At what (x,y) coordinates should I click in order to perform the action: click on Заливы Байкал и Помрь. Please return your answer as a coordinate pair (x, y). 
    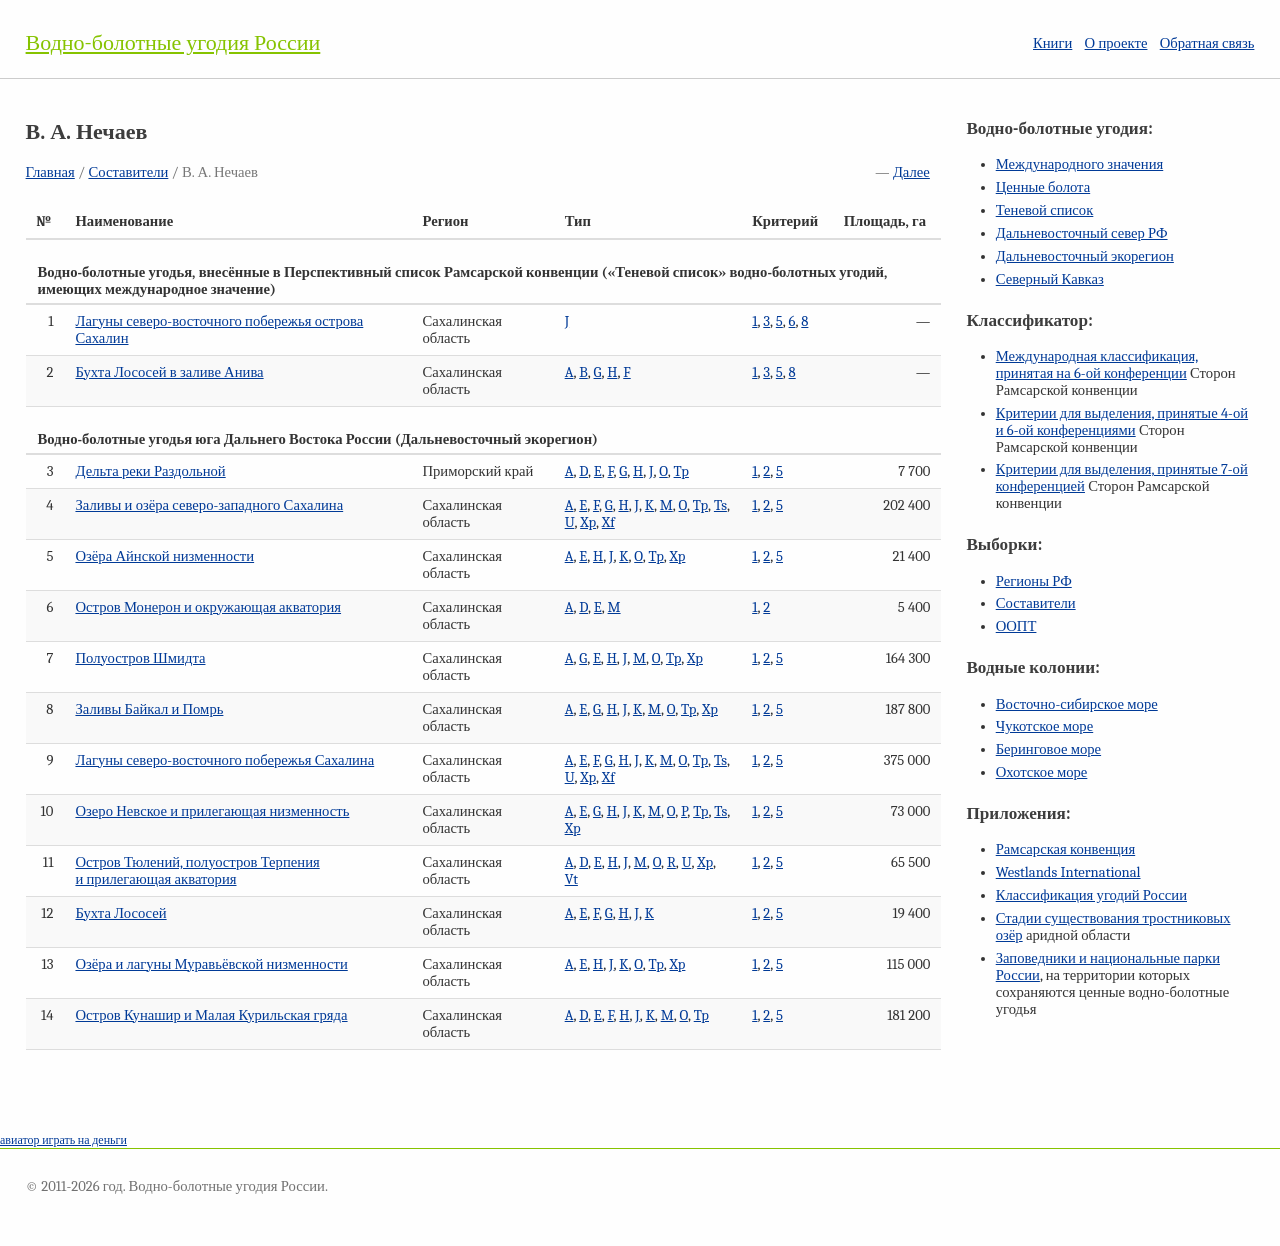
    Looking at the image, I should click on (149, 709).